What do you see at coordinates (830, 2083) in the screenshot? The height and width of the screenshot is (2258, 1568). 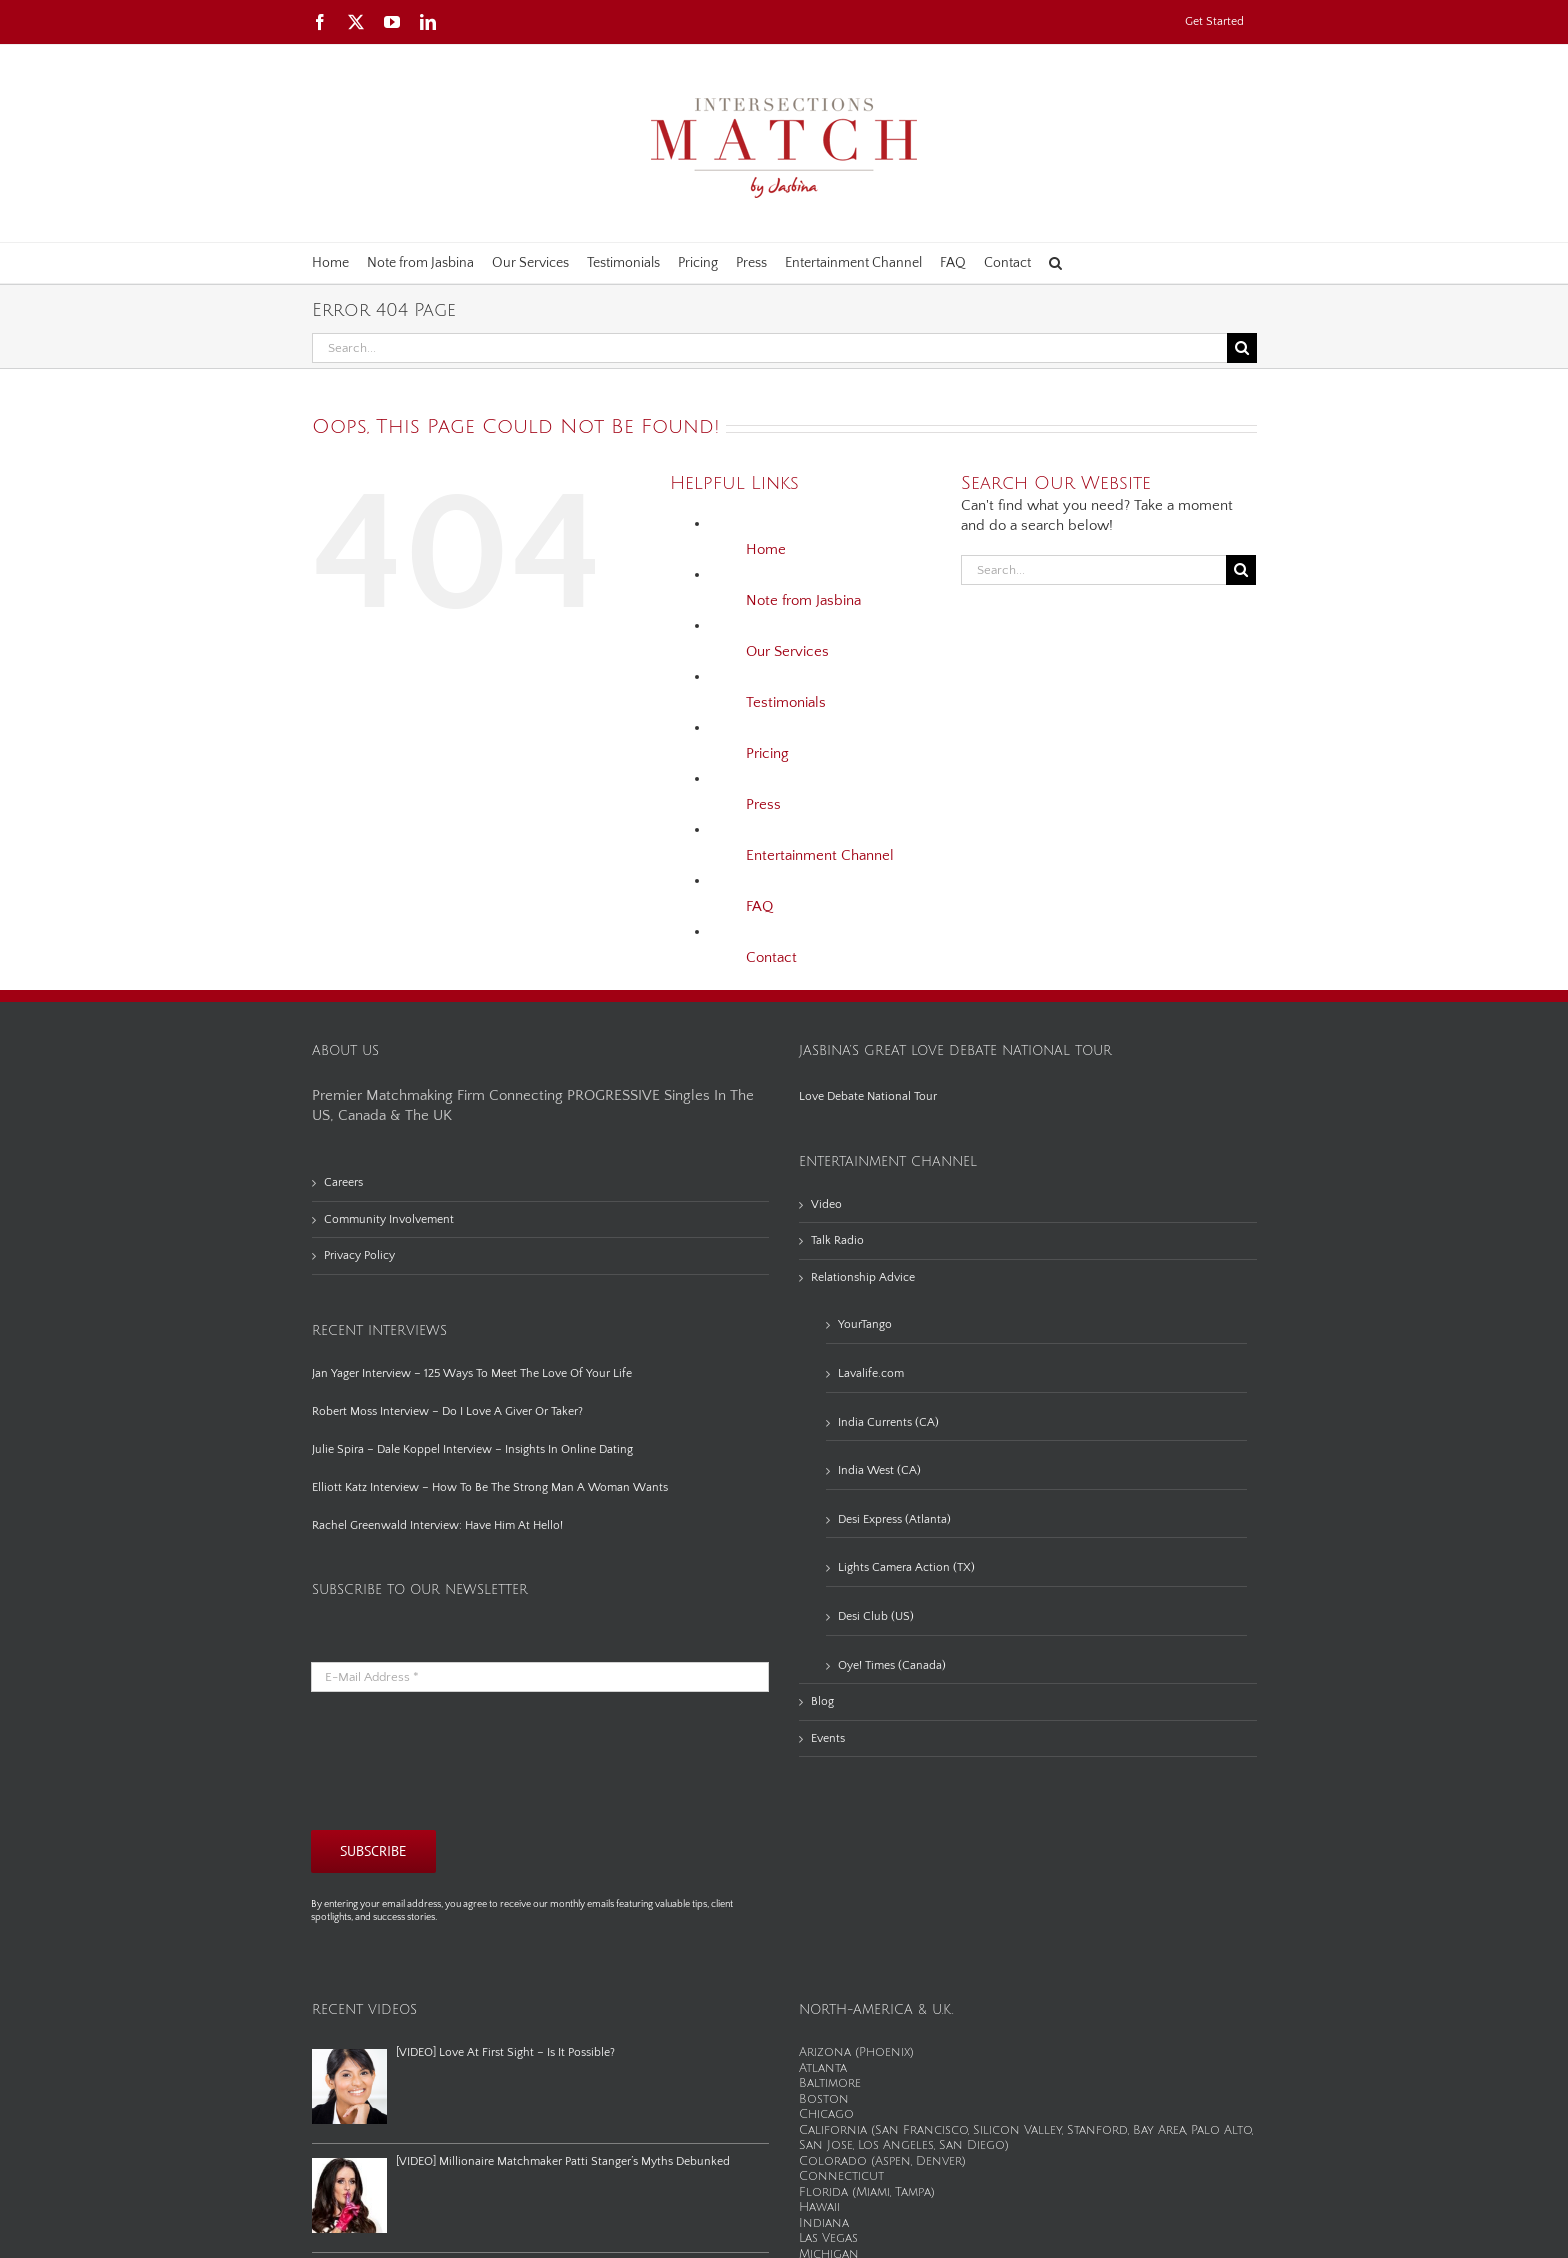 I see `Baltimore` at bounding box center [830, 2083].